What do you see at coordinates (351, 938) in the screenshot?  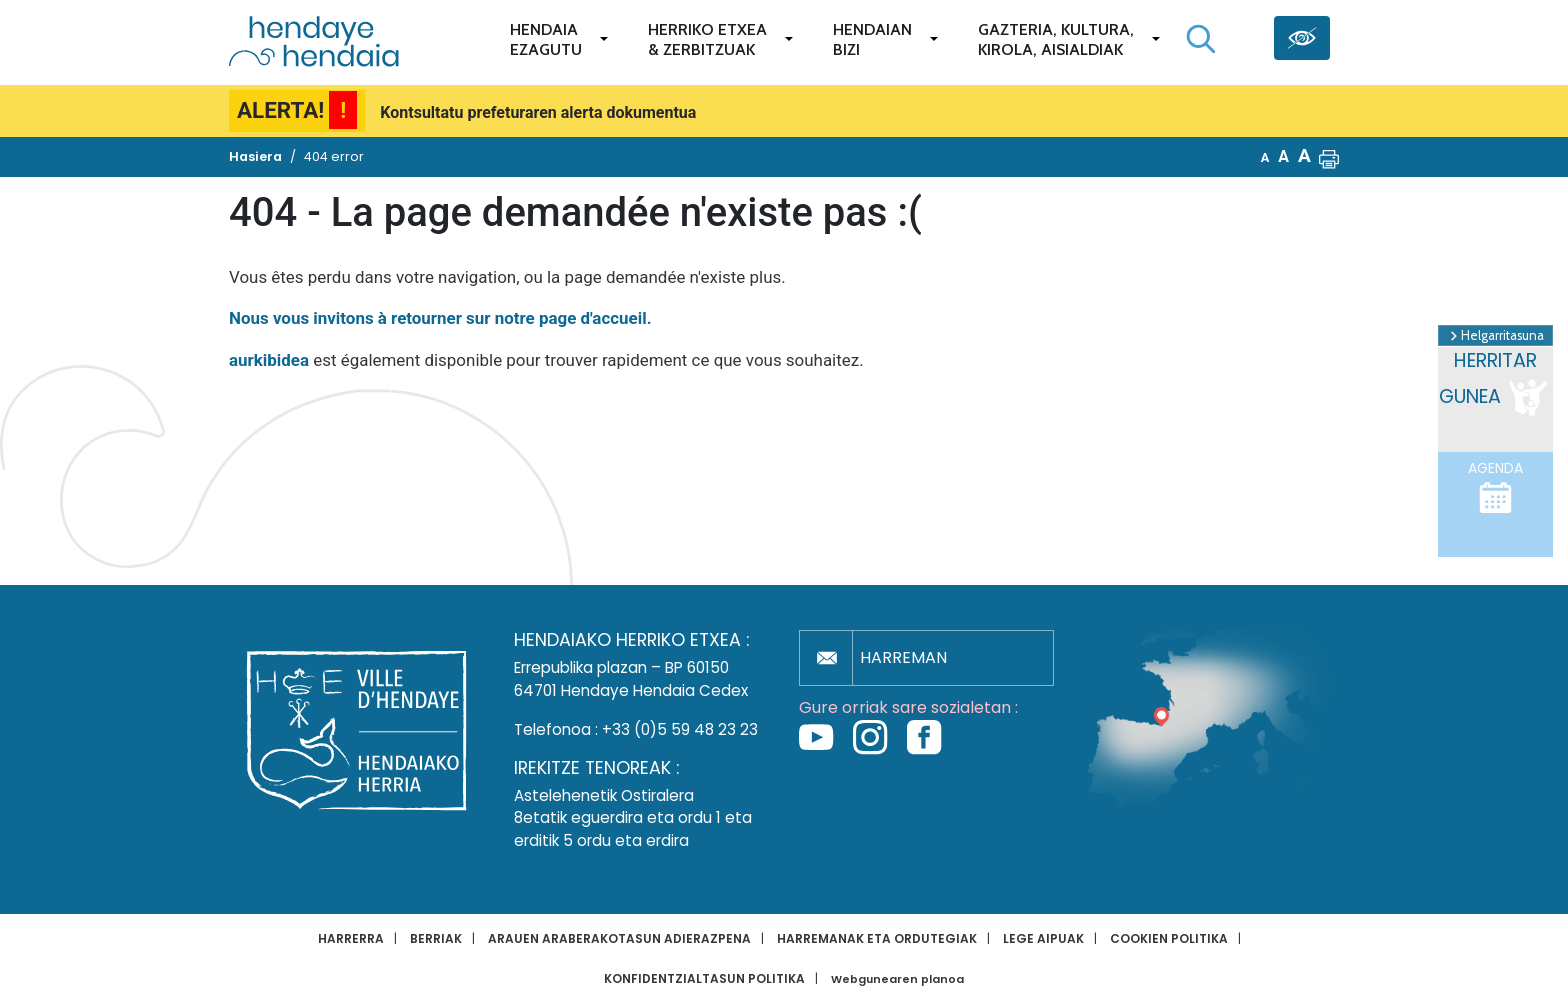 I see `Harrerra` at bounding box center [351, 938].